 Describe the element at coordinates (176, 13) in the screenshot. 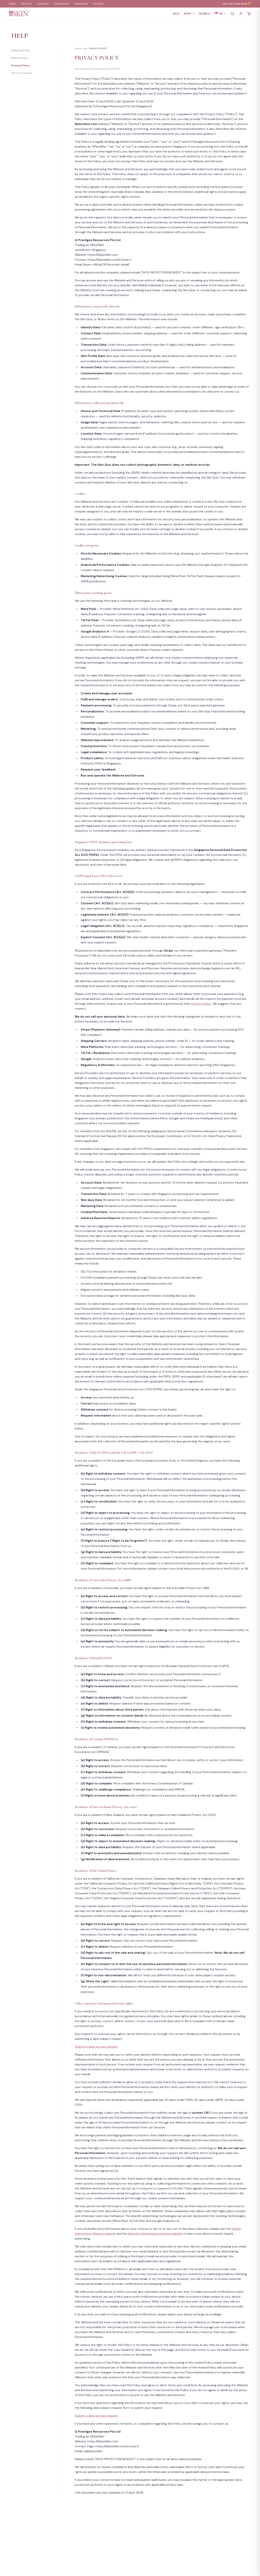

I see `Sale` at that location.